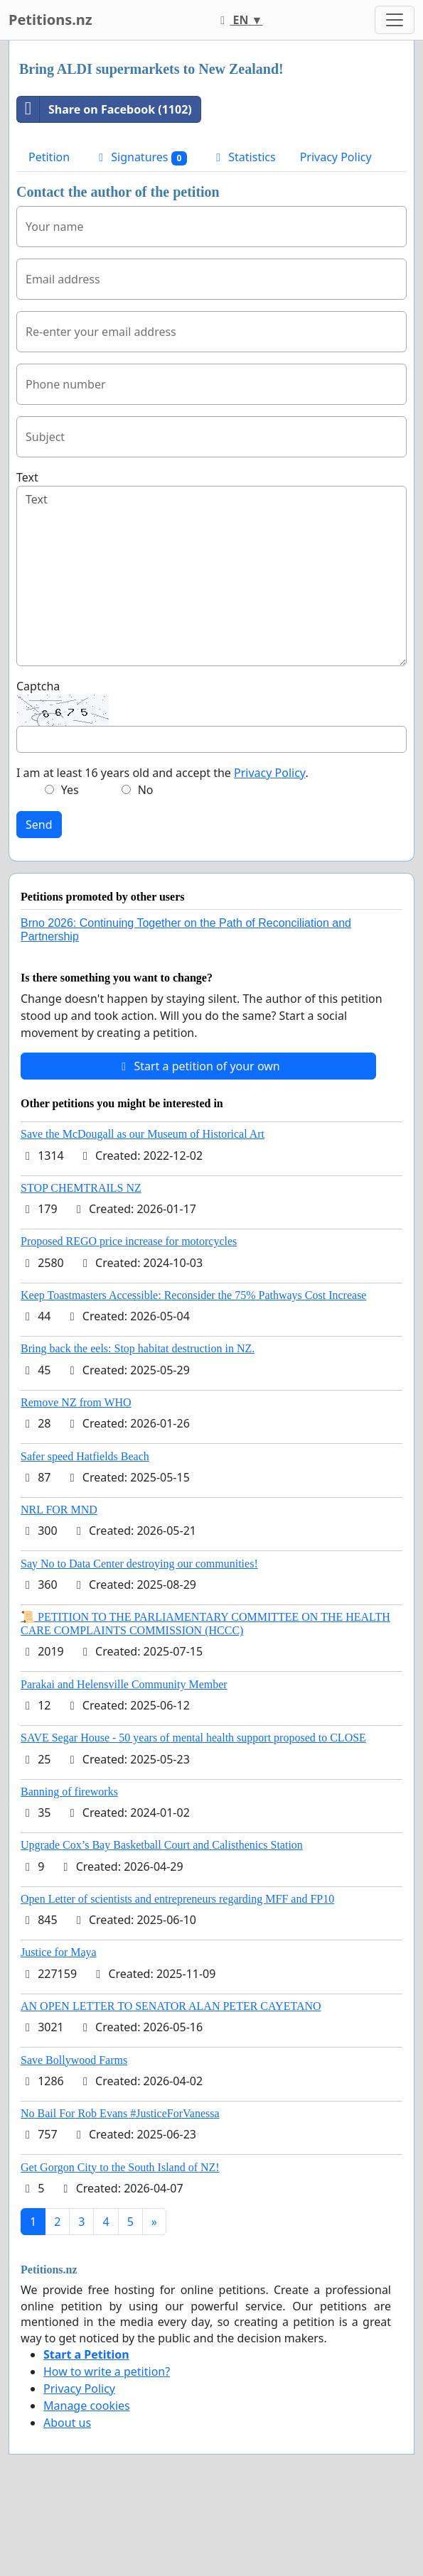 The height and width of the screenshot is (2576, 423). What do you see at coordinates (162, 773) in the screenshot?
I see `I am at least 16 years old and accept the .` at bounding box center [162, 773].